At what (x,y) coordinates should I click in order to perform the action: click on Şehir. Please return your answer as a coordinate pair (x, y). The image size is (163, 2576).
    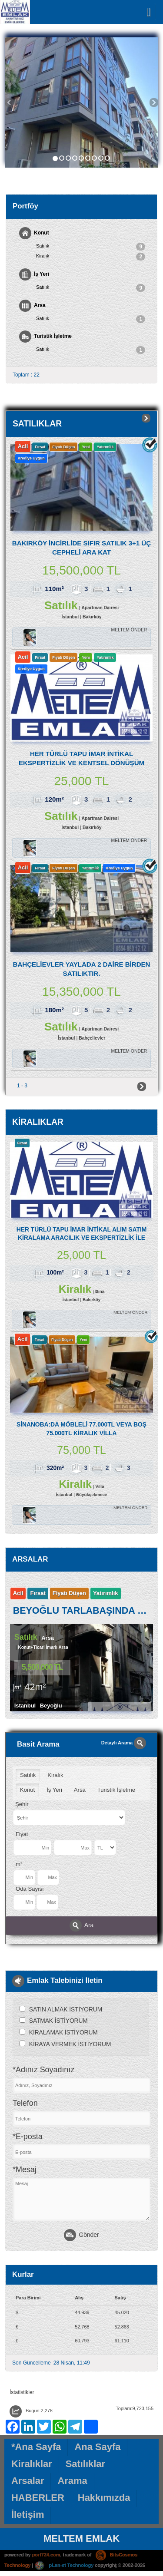
    Looking at the image, I should click on (22, 1805).